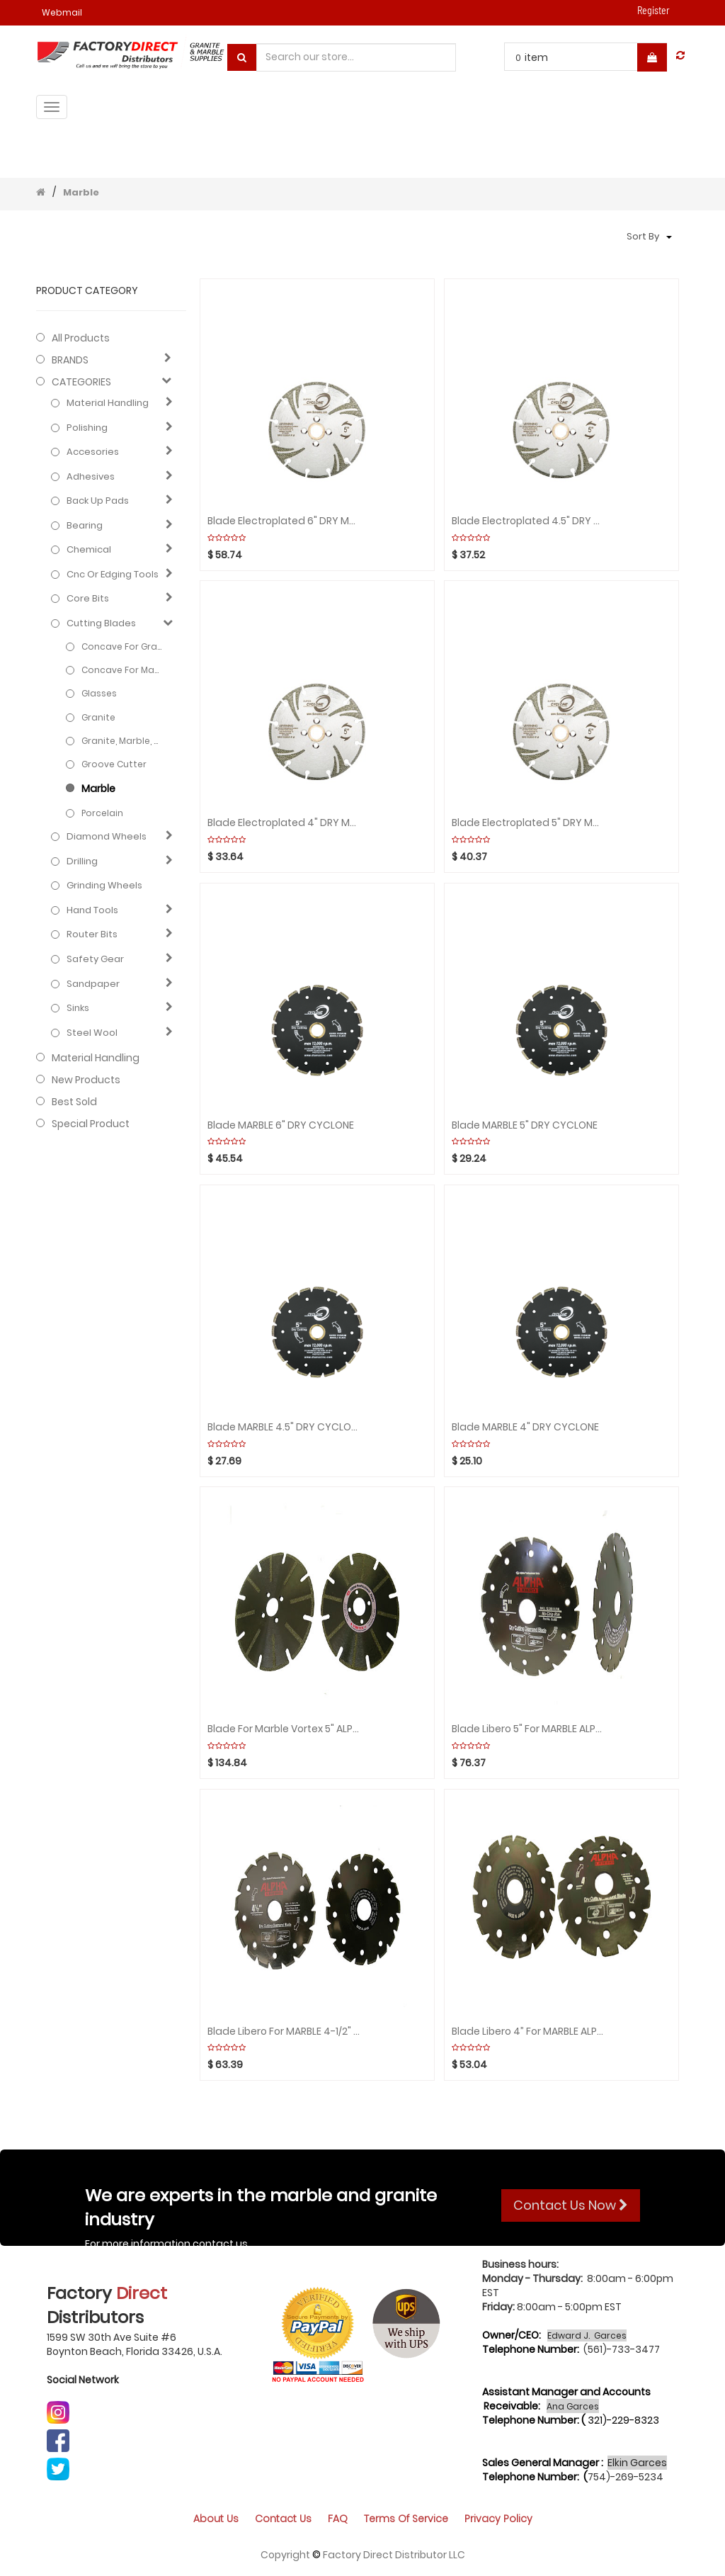 The image size is (725, 2576). Describe the element at coordinates (85, 525) in the screenshot. I see `Bearing` at that location.